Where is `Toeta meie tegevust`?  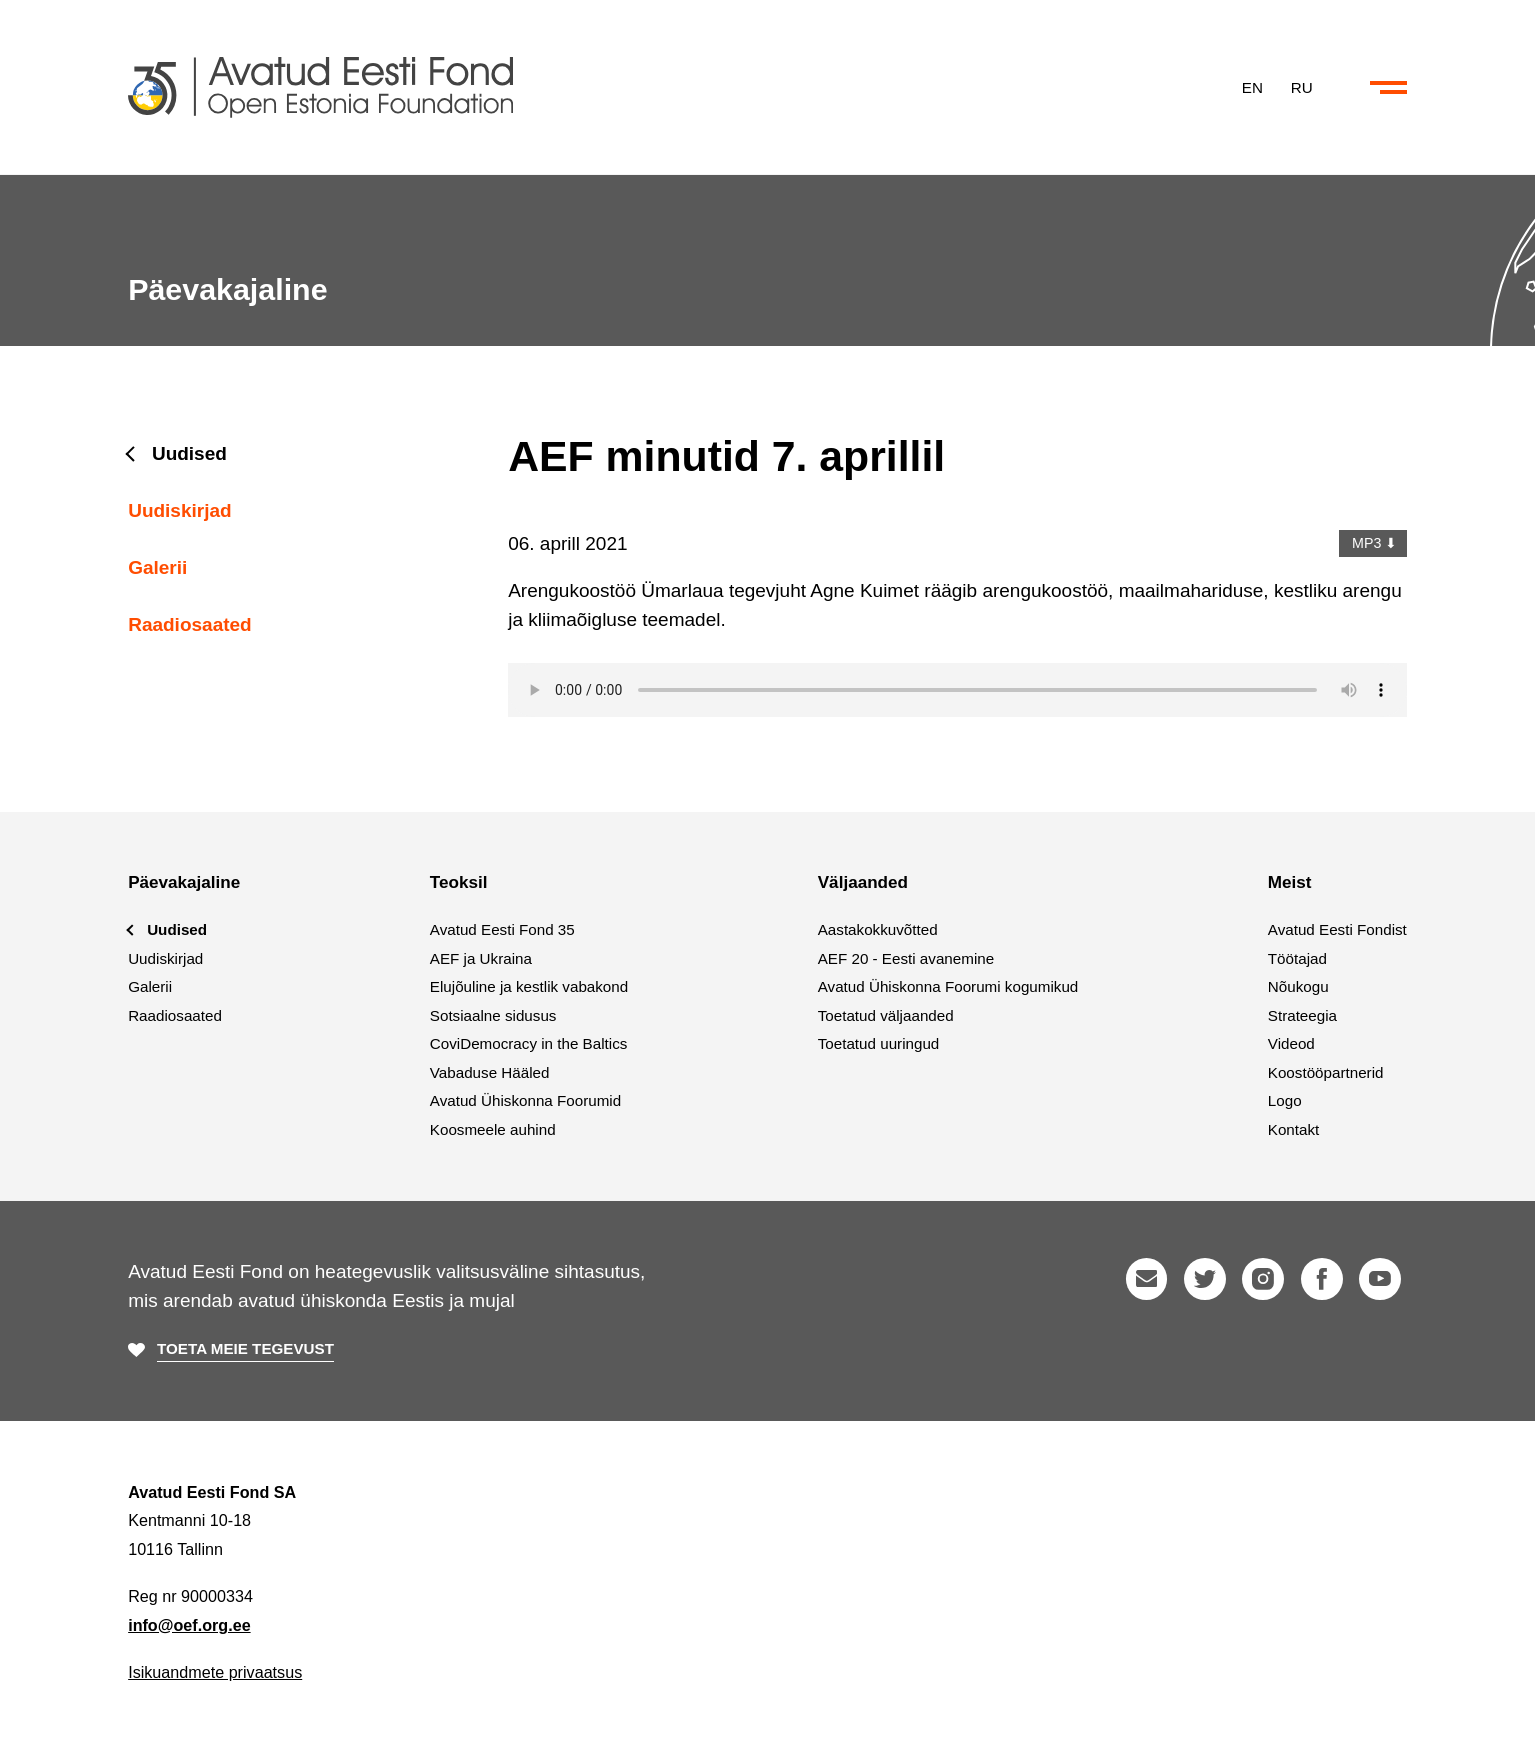
Toeta meie tegevust is located at coordinates (245, 1348).